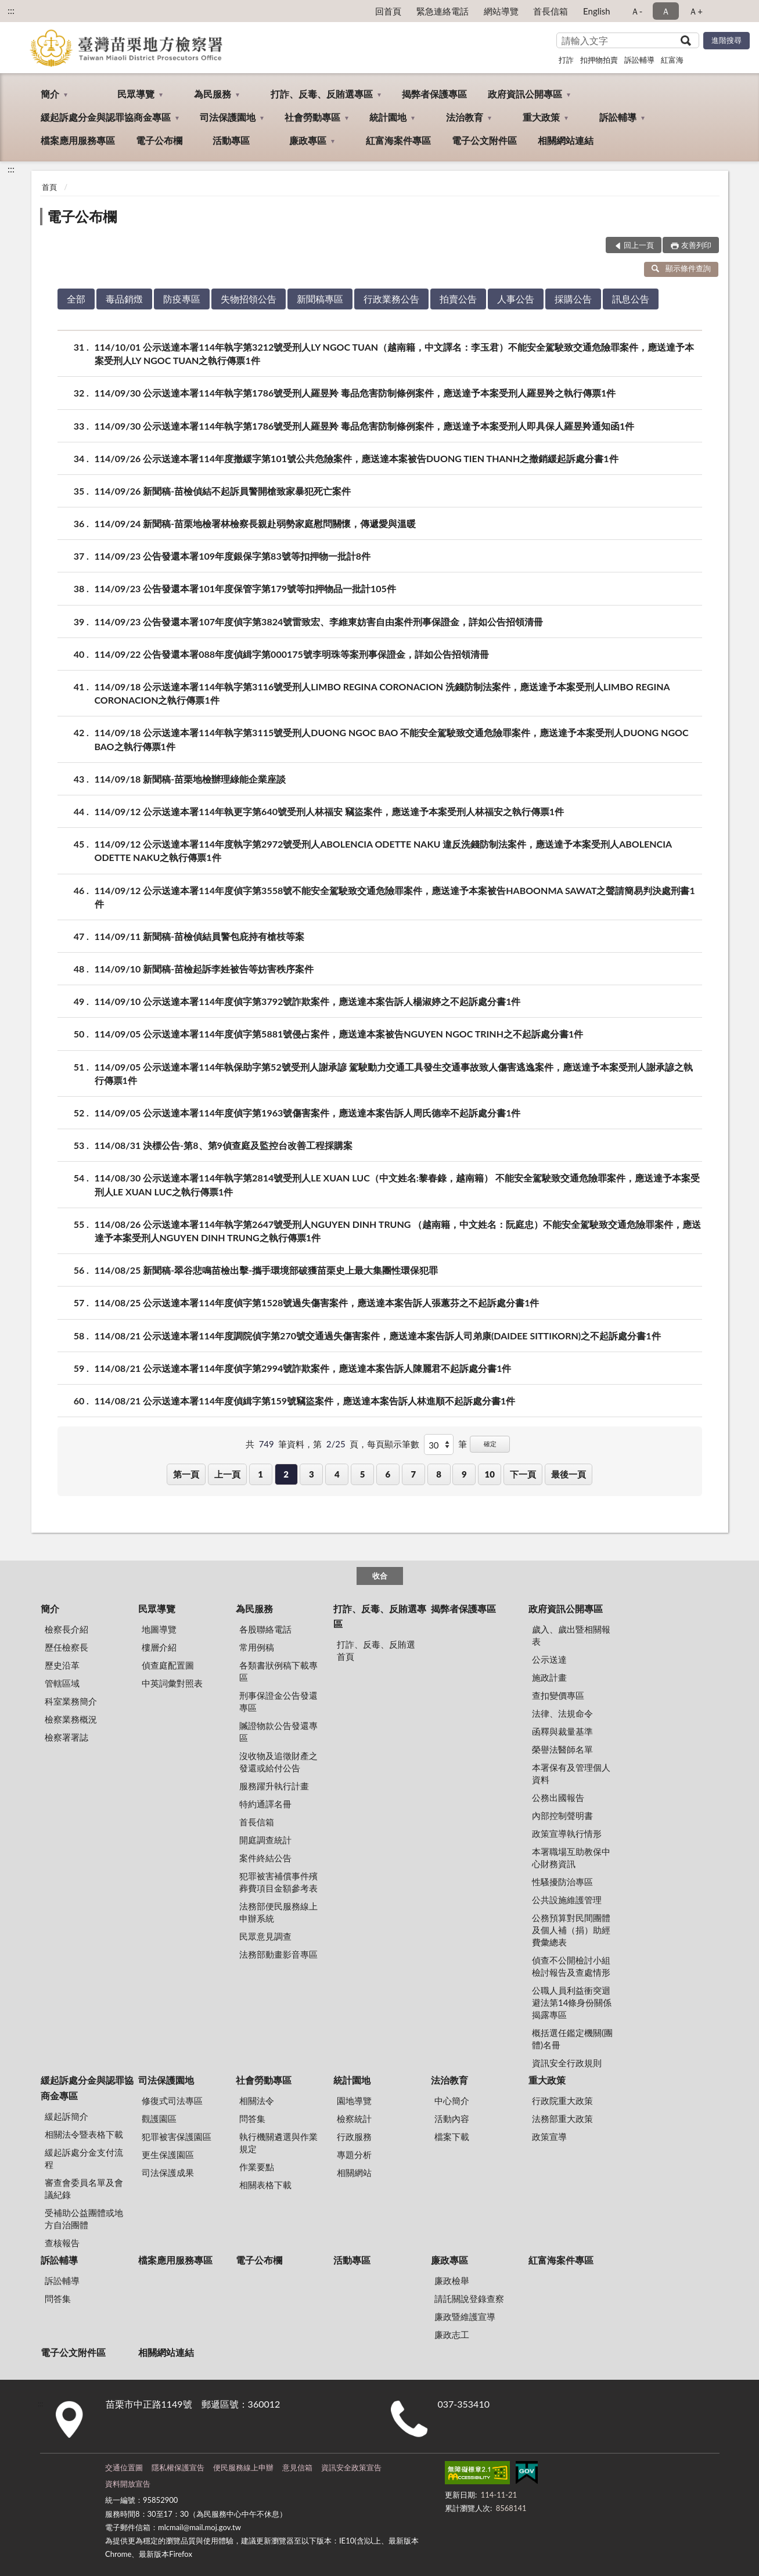 The width and height of the screenshot is (759, 2576). Describe the element at coordinates (66, 1737) in the screenshot. I see `檢察署署誌` at that location.